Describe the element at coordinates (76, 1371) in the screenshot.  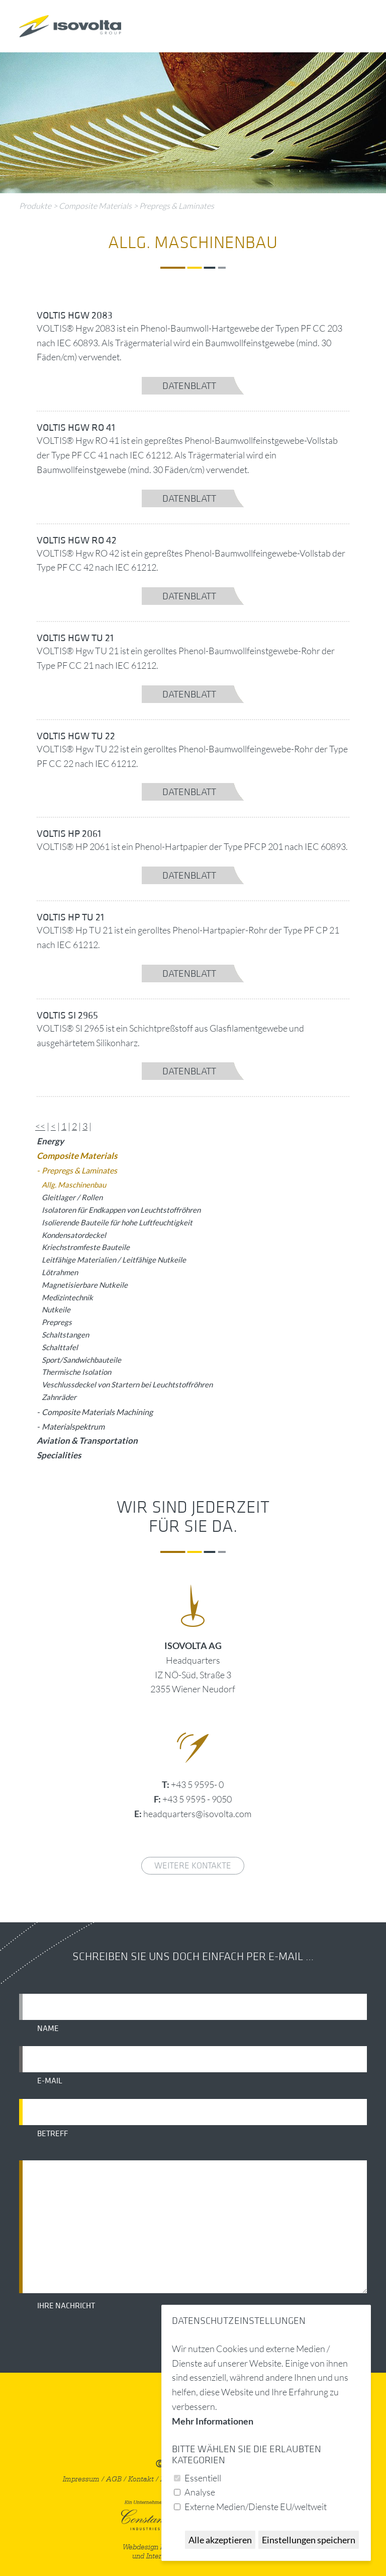
I see `Thermische Isolation` at that location.